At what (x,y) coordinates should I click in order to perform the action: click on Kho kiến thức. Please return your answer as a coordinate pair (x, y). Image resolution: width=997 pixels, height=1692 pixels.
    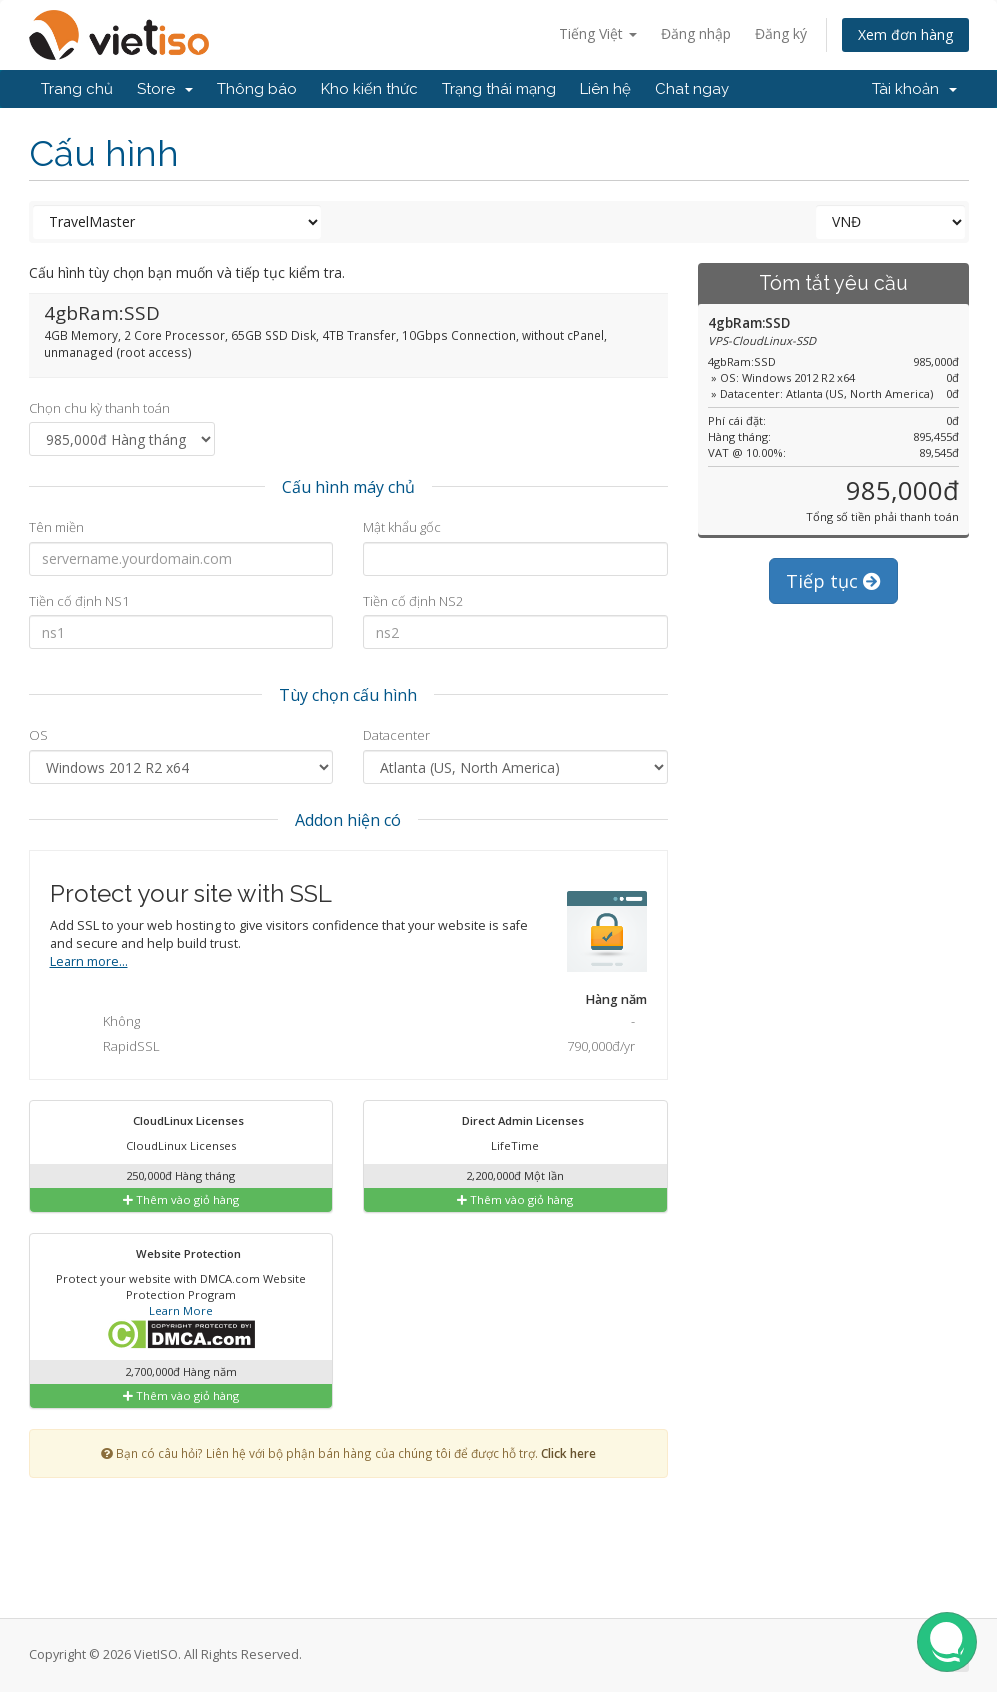
    Looking at the image, I should click on (369, 89).